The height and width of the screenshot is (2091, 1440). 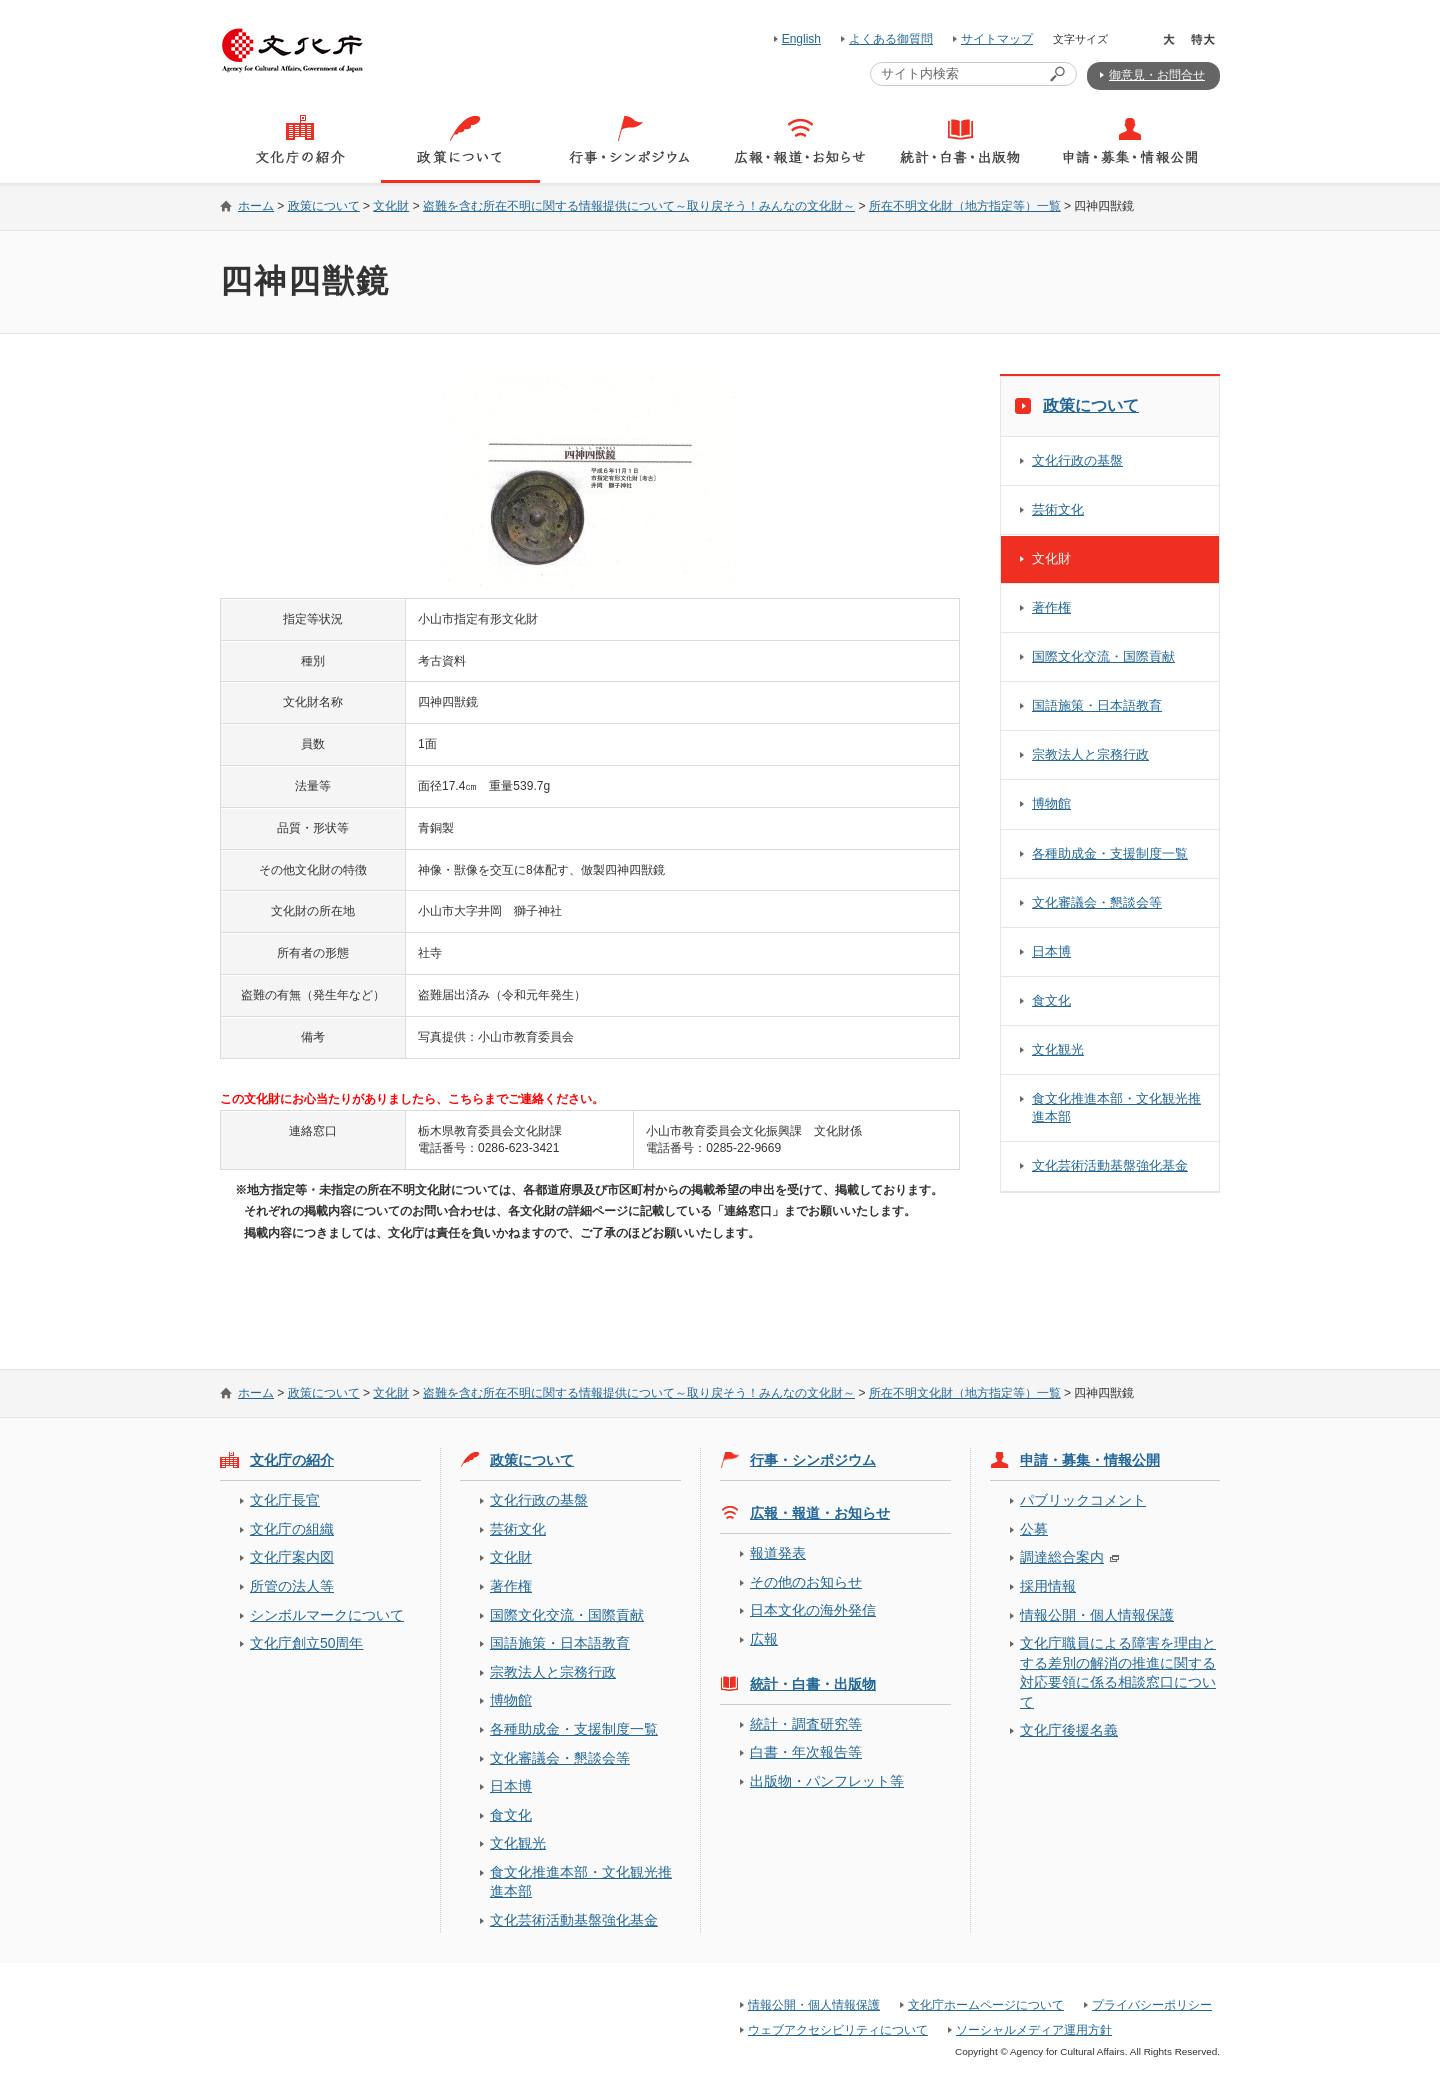 I want to click on 広報・報道・お知らせ, so click(x=820, y=1513).